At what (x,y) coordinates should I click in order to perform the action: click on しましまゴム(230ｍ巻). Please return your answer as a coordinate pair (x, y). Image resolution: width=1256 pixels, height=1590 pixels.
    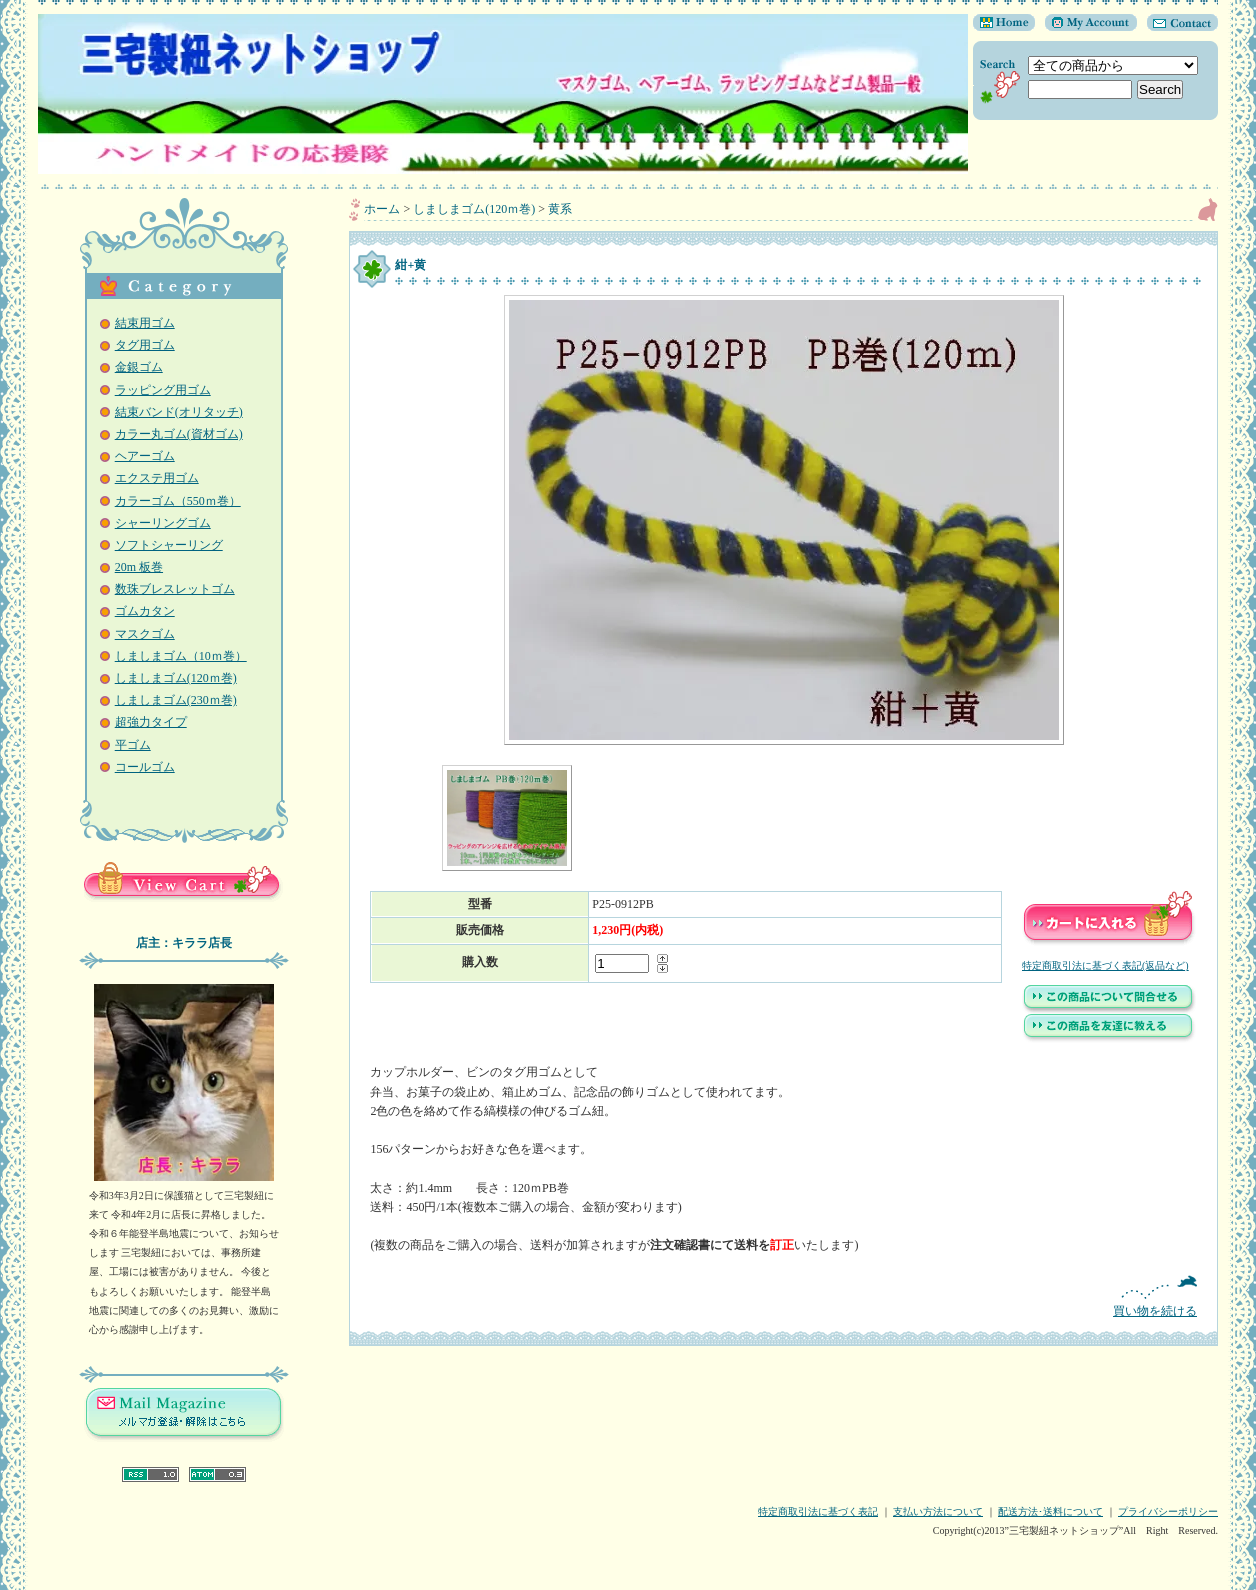
    Looking at the image, I should click on (176, 700).